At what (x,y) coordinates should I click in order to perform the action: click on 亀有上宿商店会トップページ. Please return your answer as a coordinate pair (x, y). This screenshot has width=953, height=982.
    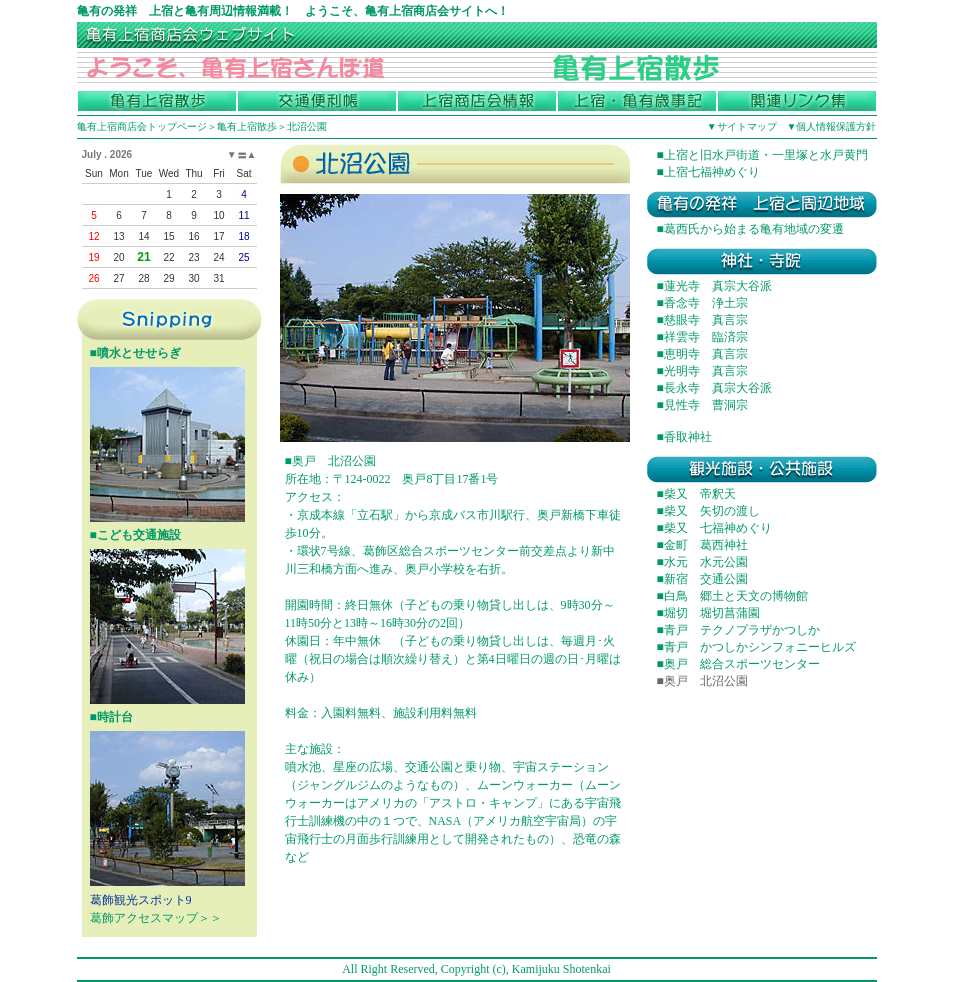
    Looking at the image, I should click on (142, 126).